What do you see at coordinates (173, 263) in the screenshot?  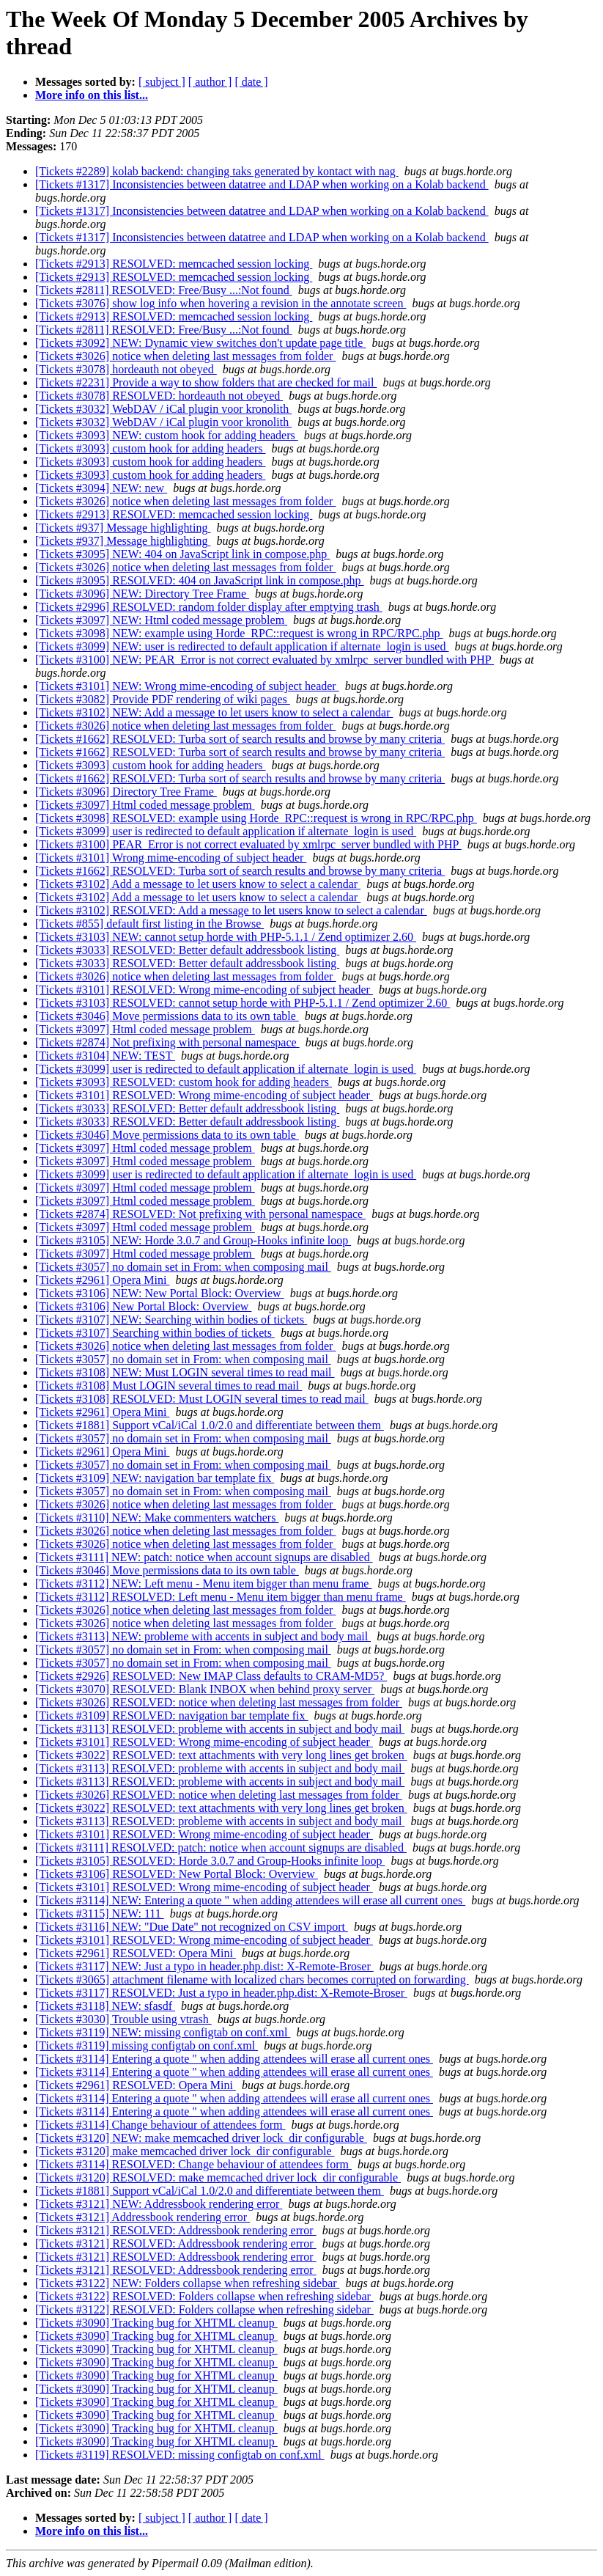 I see `[Tickets #2913] RESOLVED: memcached session locking` at bounding box center [173, 263].